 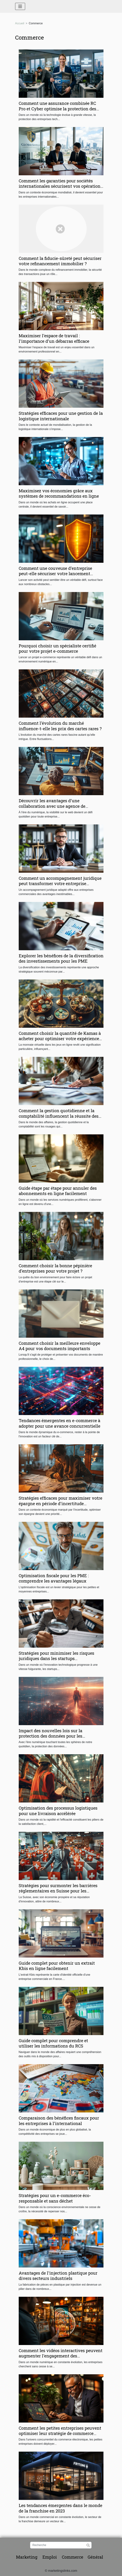 I want to click on Optimisation des processus logistiques pour une livraison accélérée, so click(x=58, y=1810).